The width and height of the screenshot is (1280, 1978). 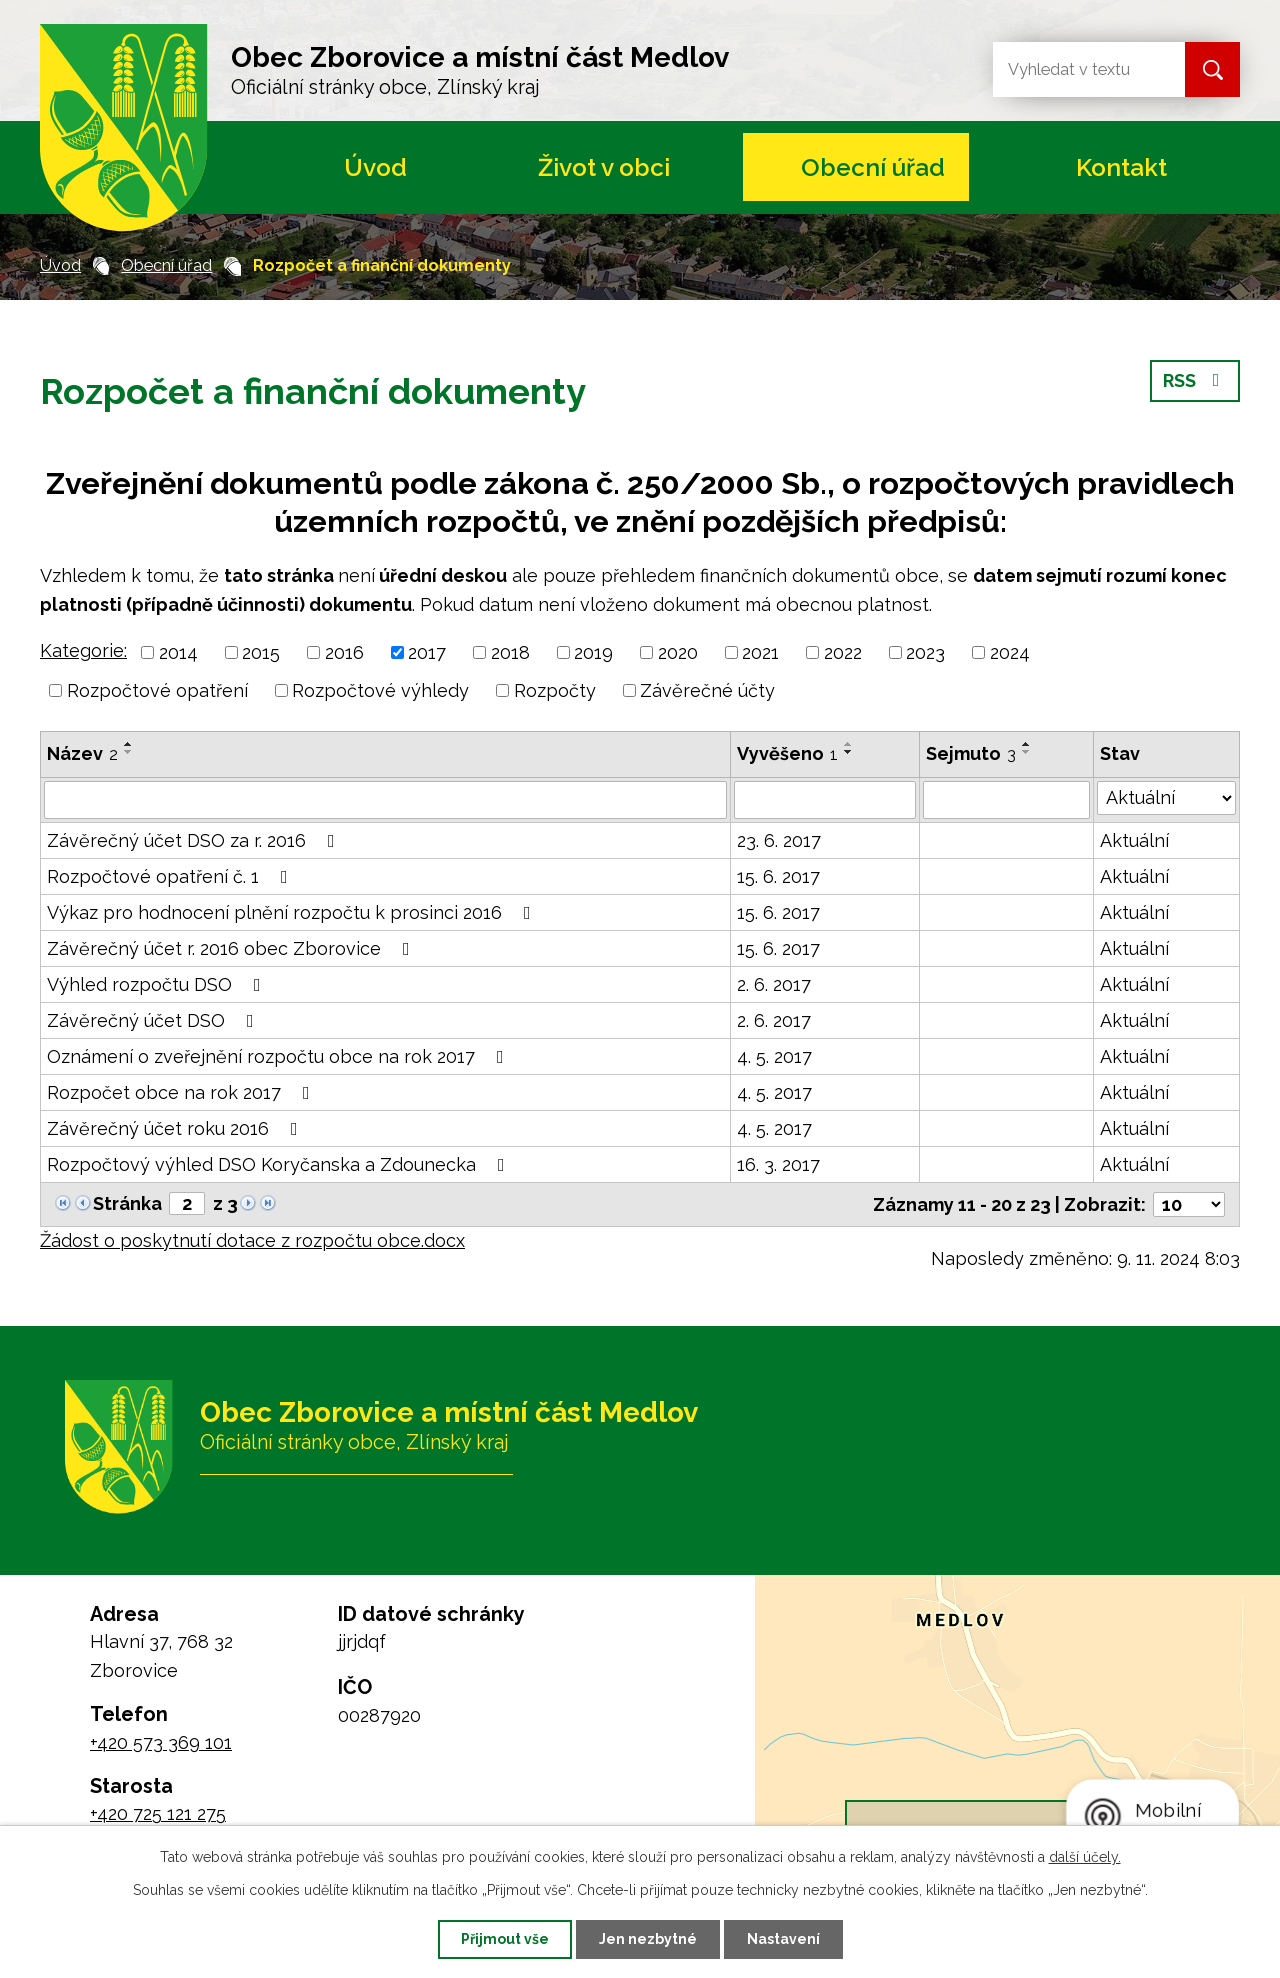 I want to click on Výhled rozpočtu DSO, so click(x=158, y=984).